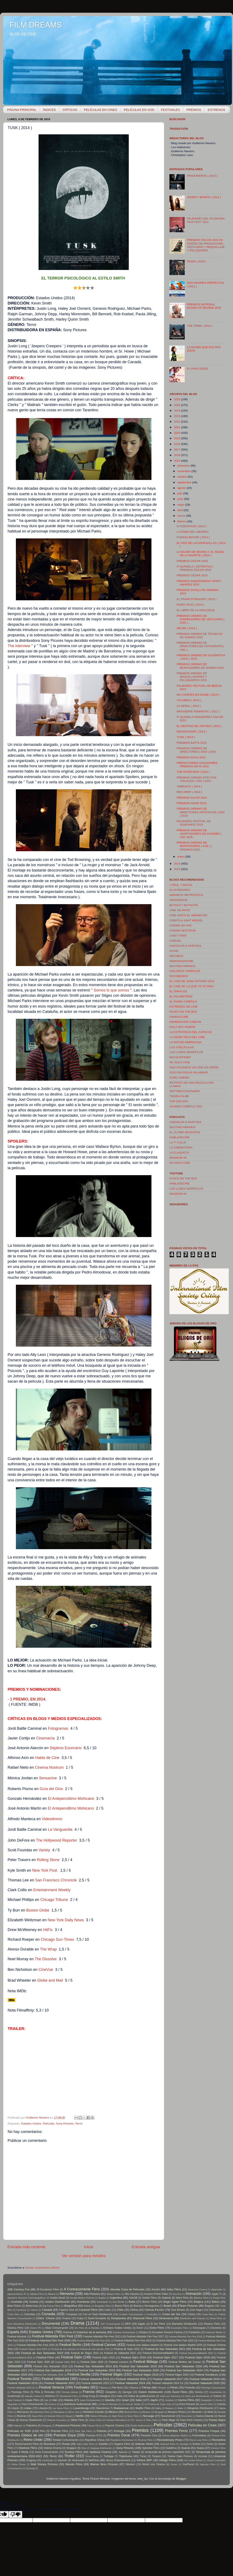 The width and height of the screenshot is (233, 2576). What do you see at coordinates (55, 2379) in the screenshot?
I see `Festival Valladolid` at bounding box center [55, 2379].